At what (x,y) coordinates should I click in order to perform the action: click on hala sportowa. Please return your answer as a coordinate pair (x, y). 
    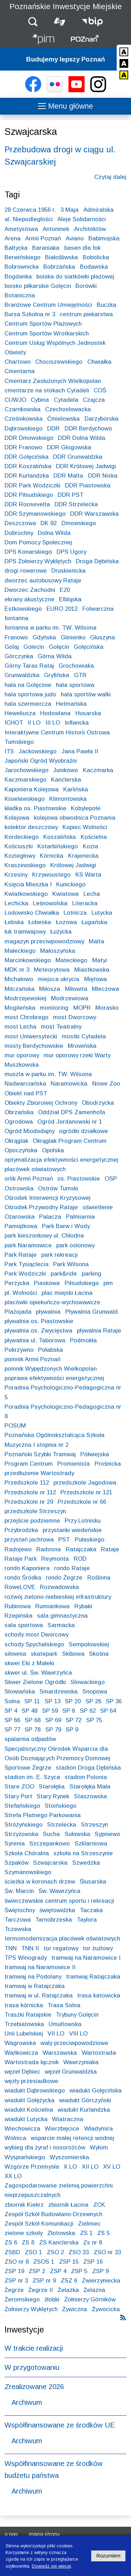
    Looking at the image, I should click on (75, 685).